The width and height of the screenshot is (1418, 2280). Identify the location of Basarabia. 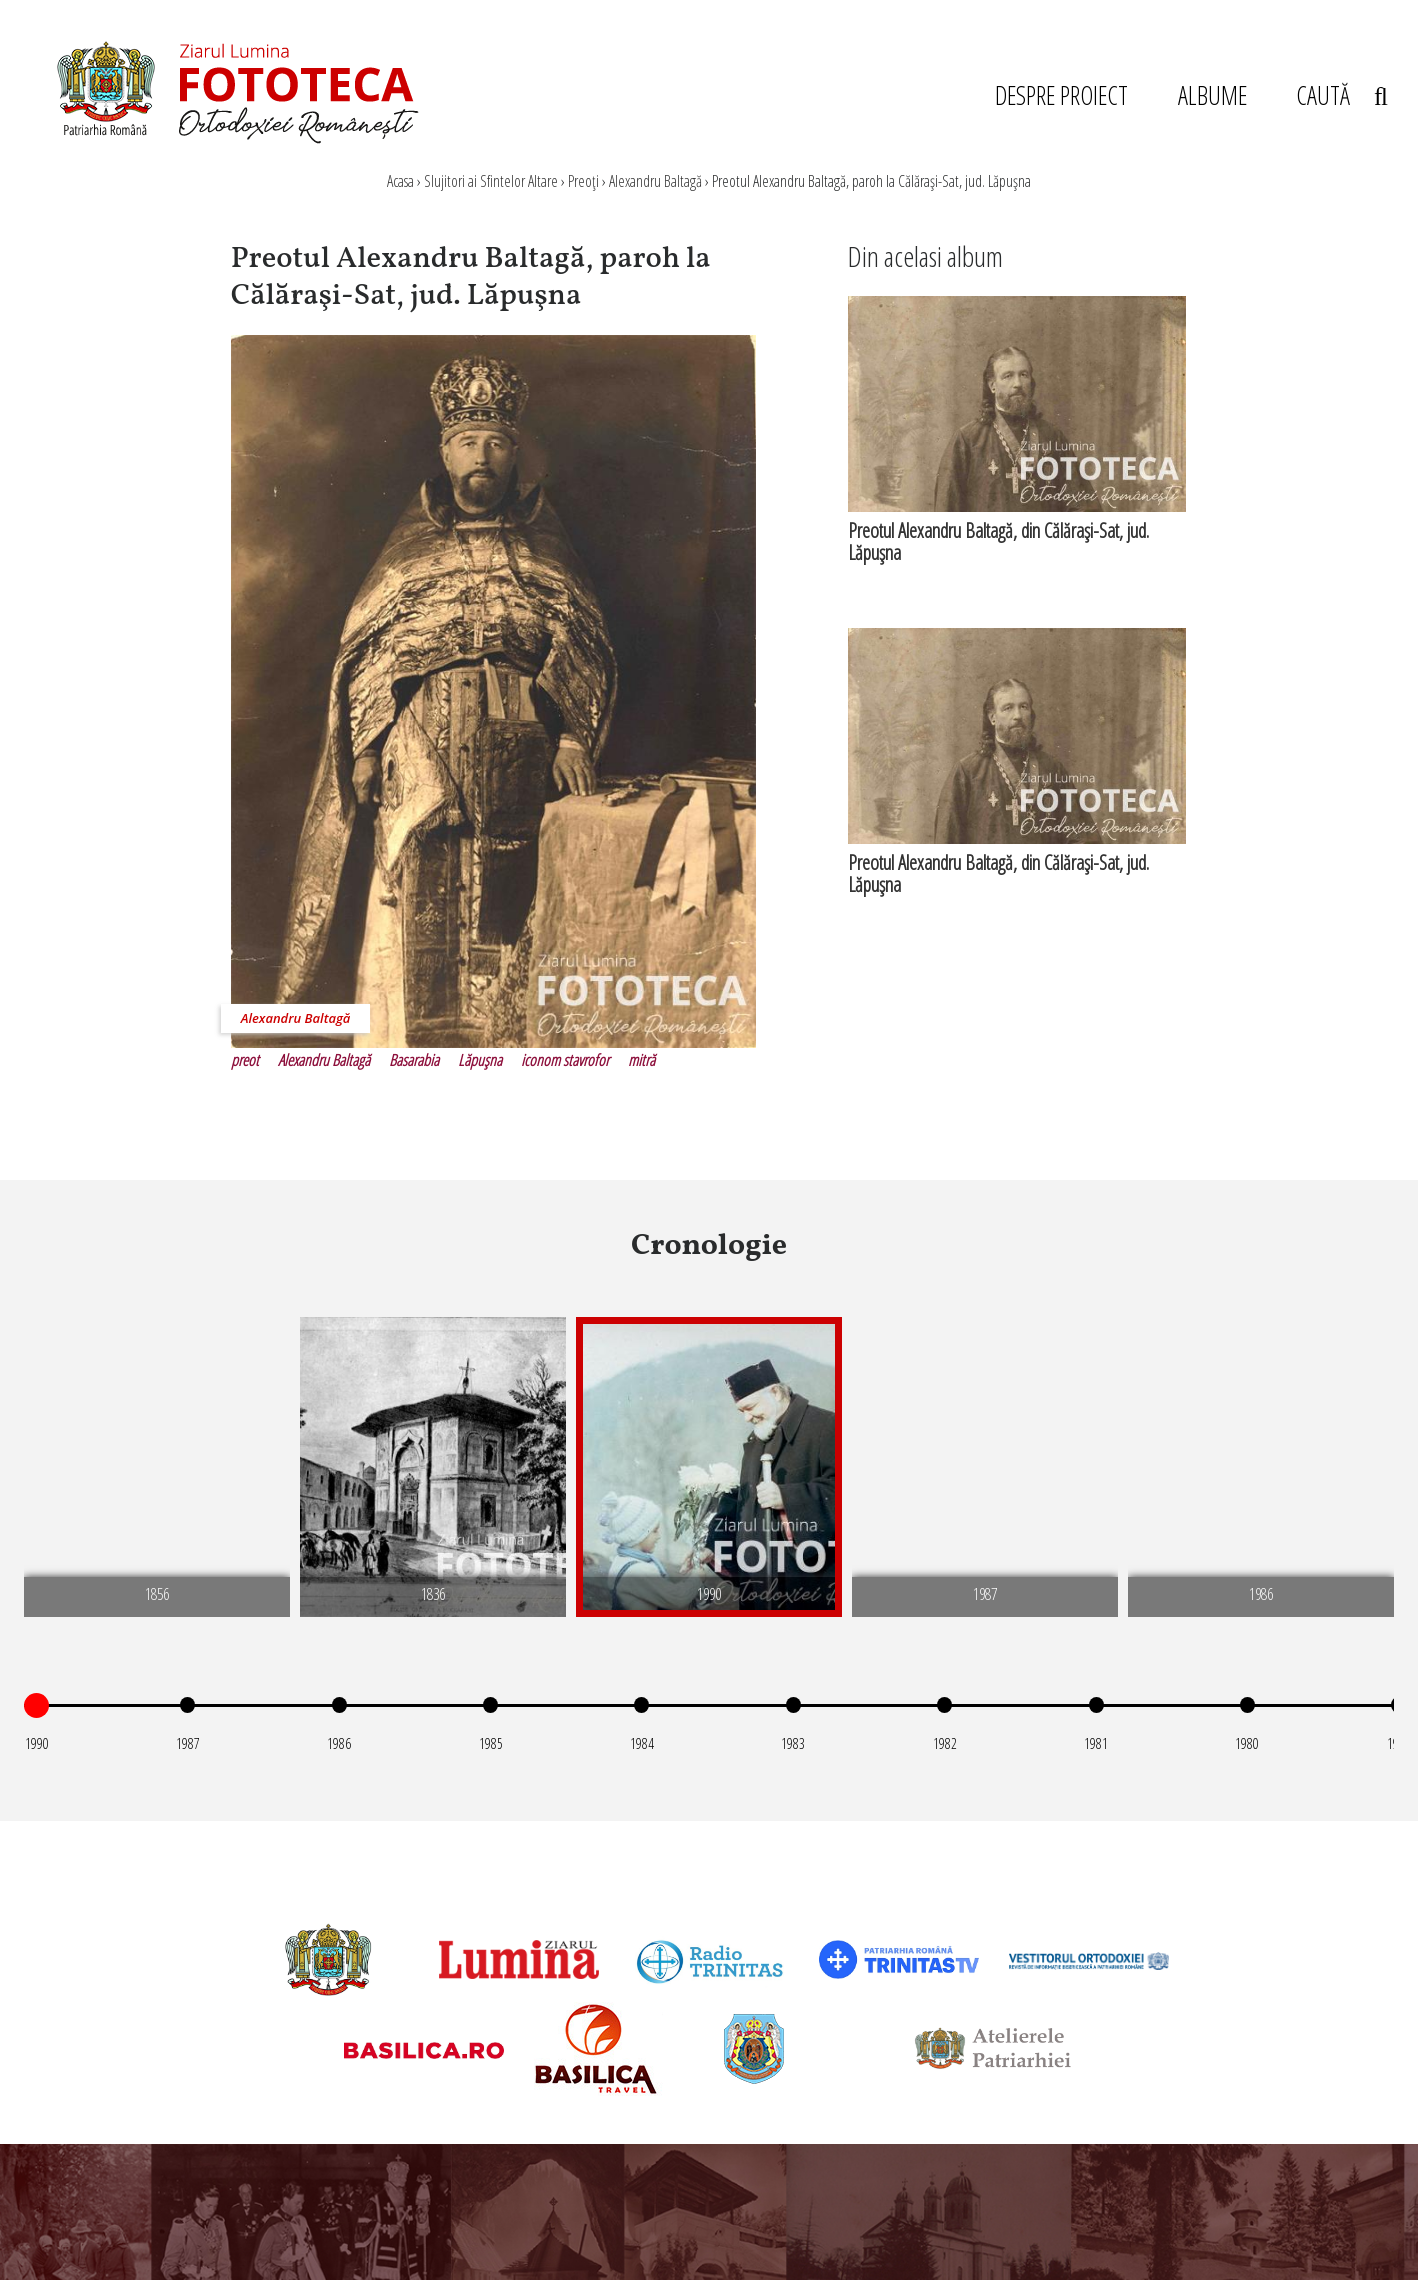
(414, 1060).